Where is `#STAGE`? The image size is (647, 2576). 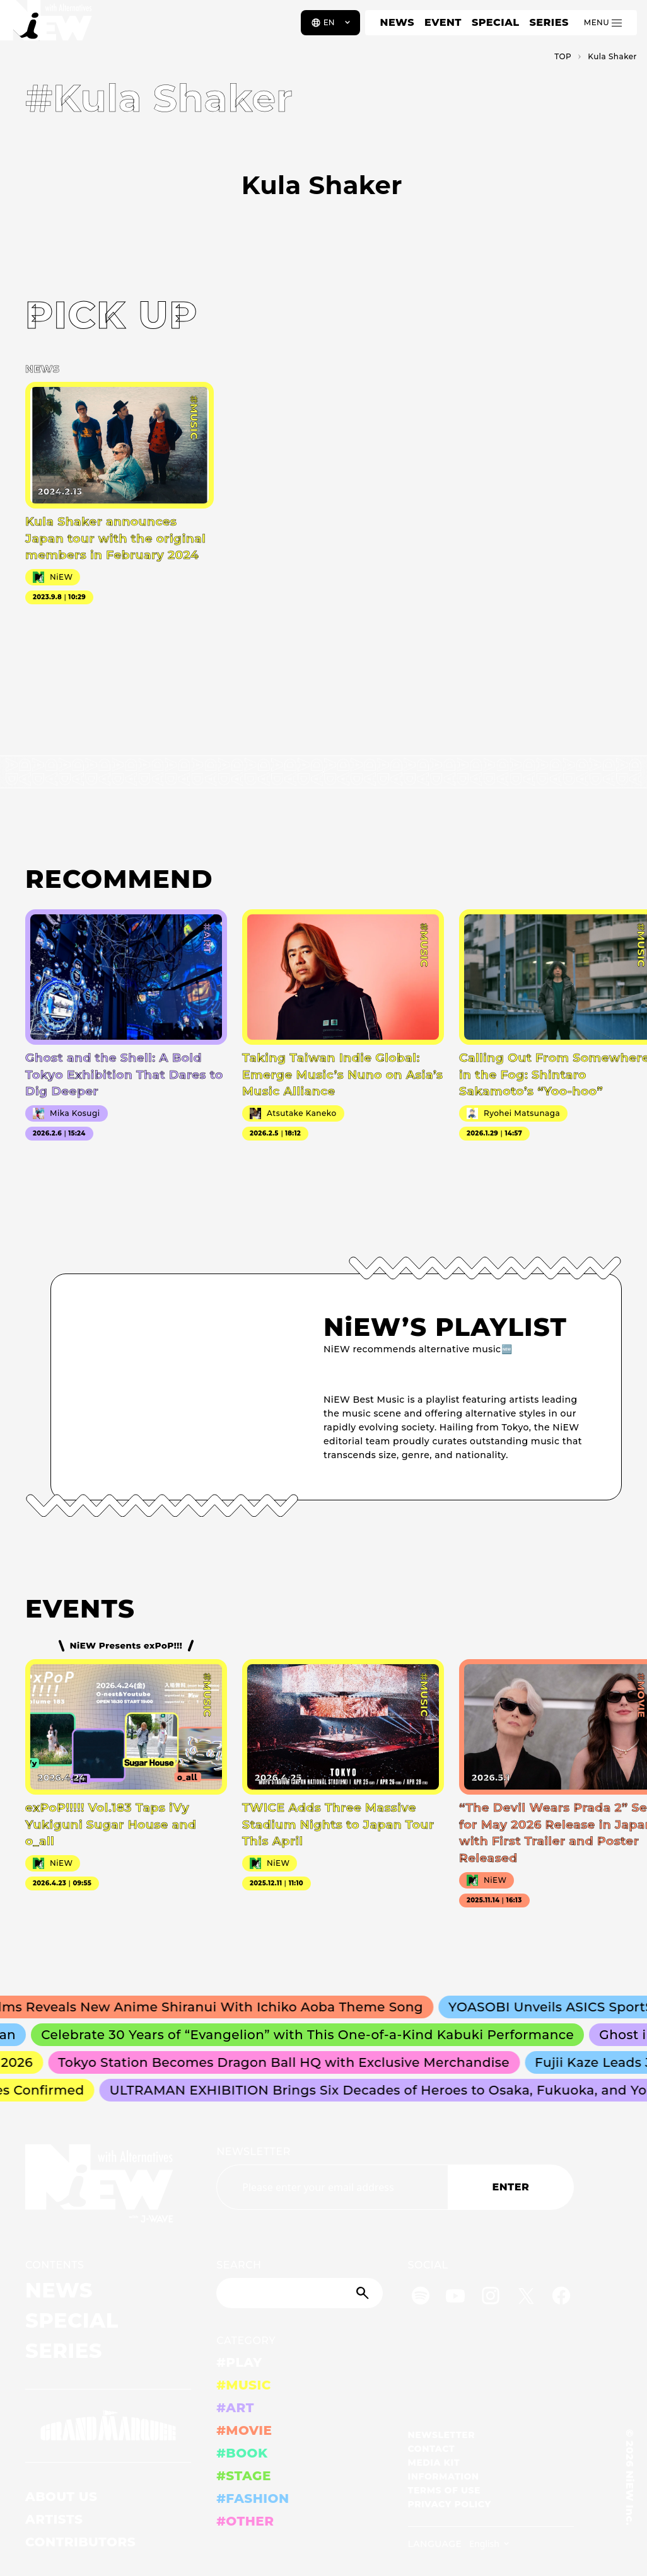 #STAGE is located at coordinates (243, 2475).